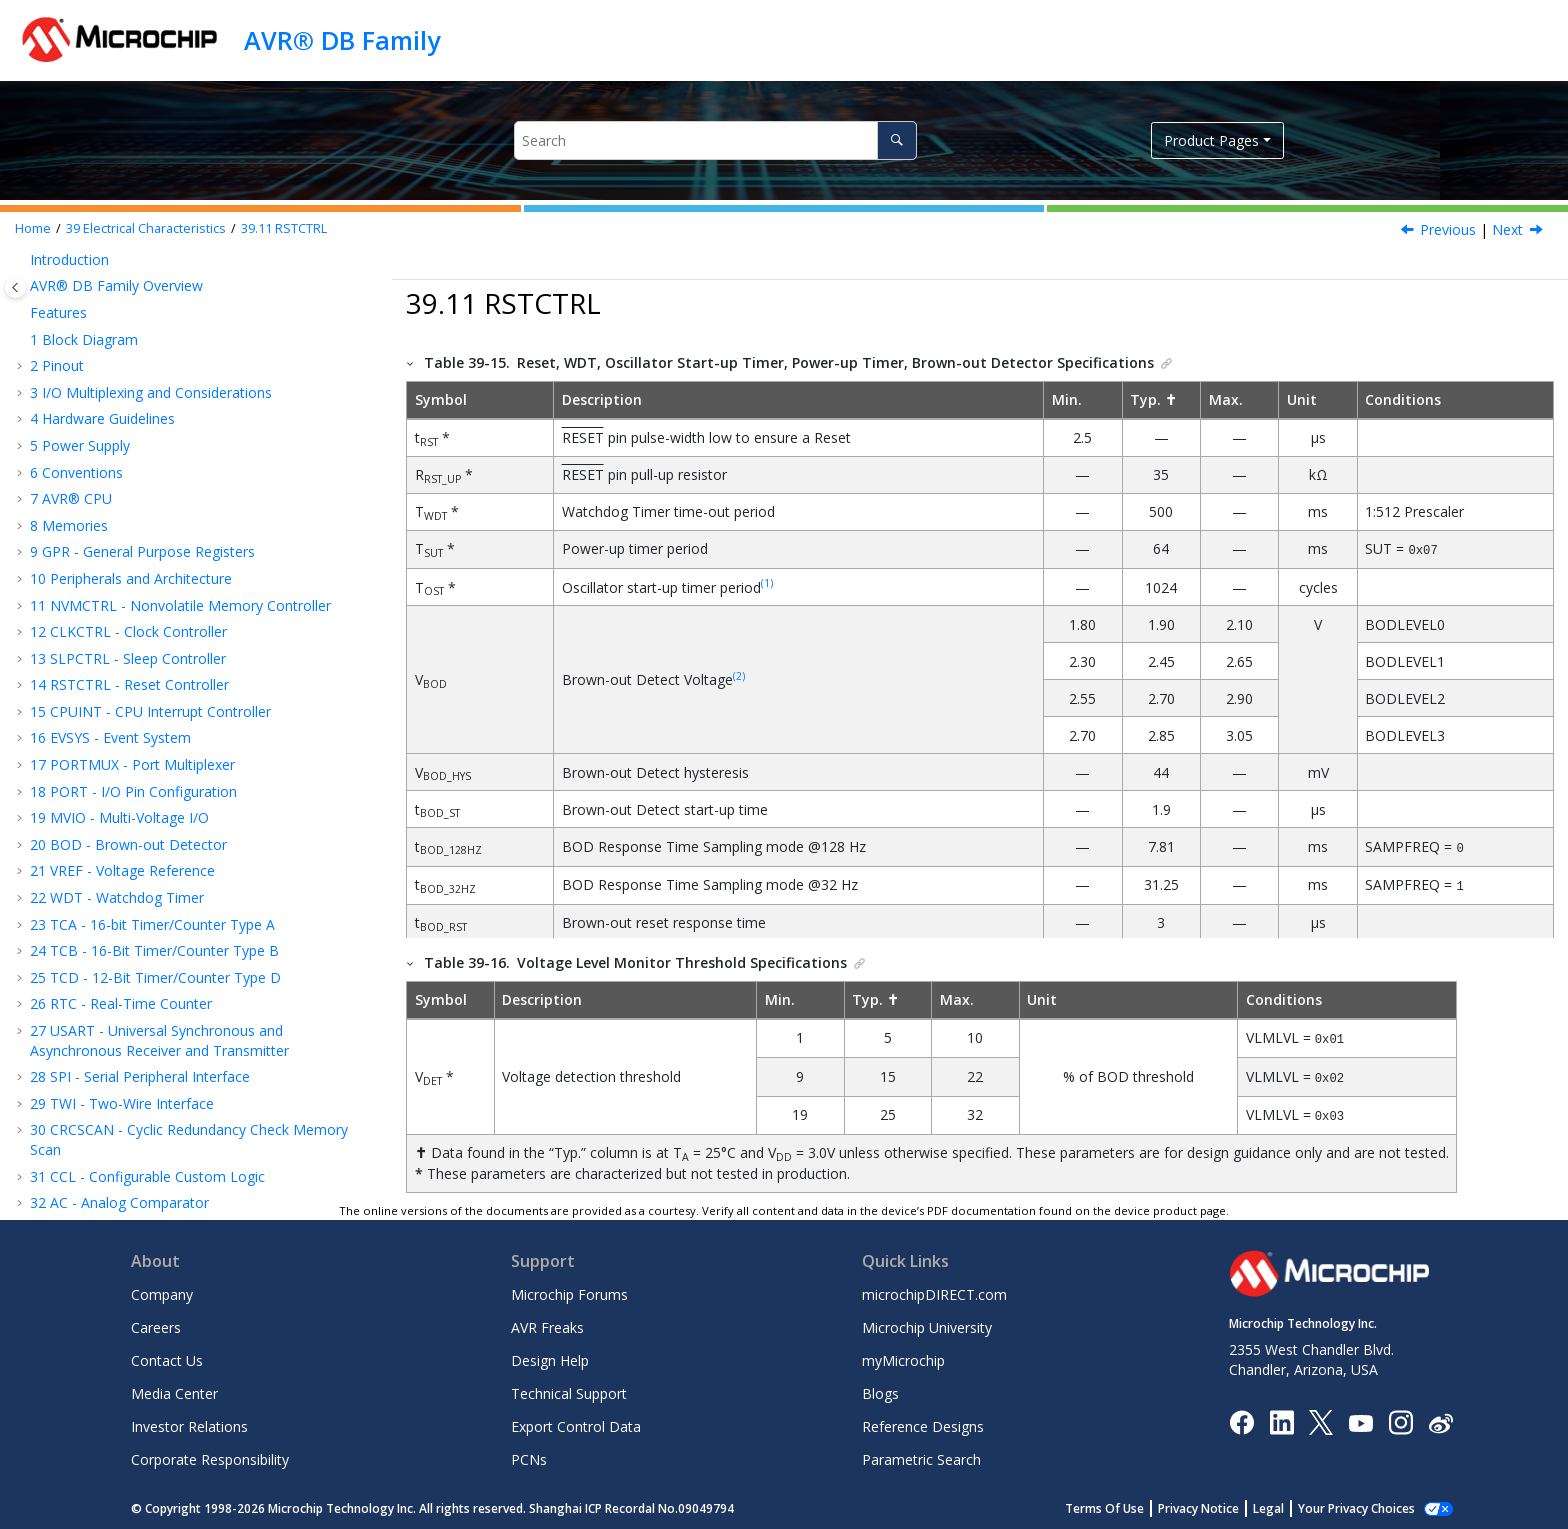 This screenshot has height=1529, width=1568. Describe the element at coordinates (880, 1390) in the screenshot. I see `Blogs` at that location.